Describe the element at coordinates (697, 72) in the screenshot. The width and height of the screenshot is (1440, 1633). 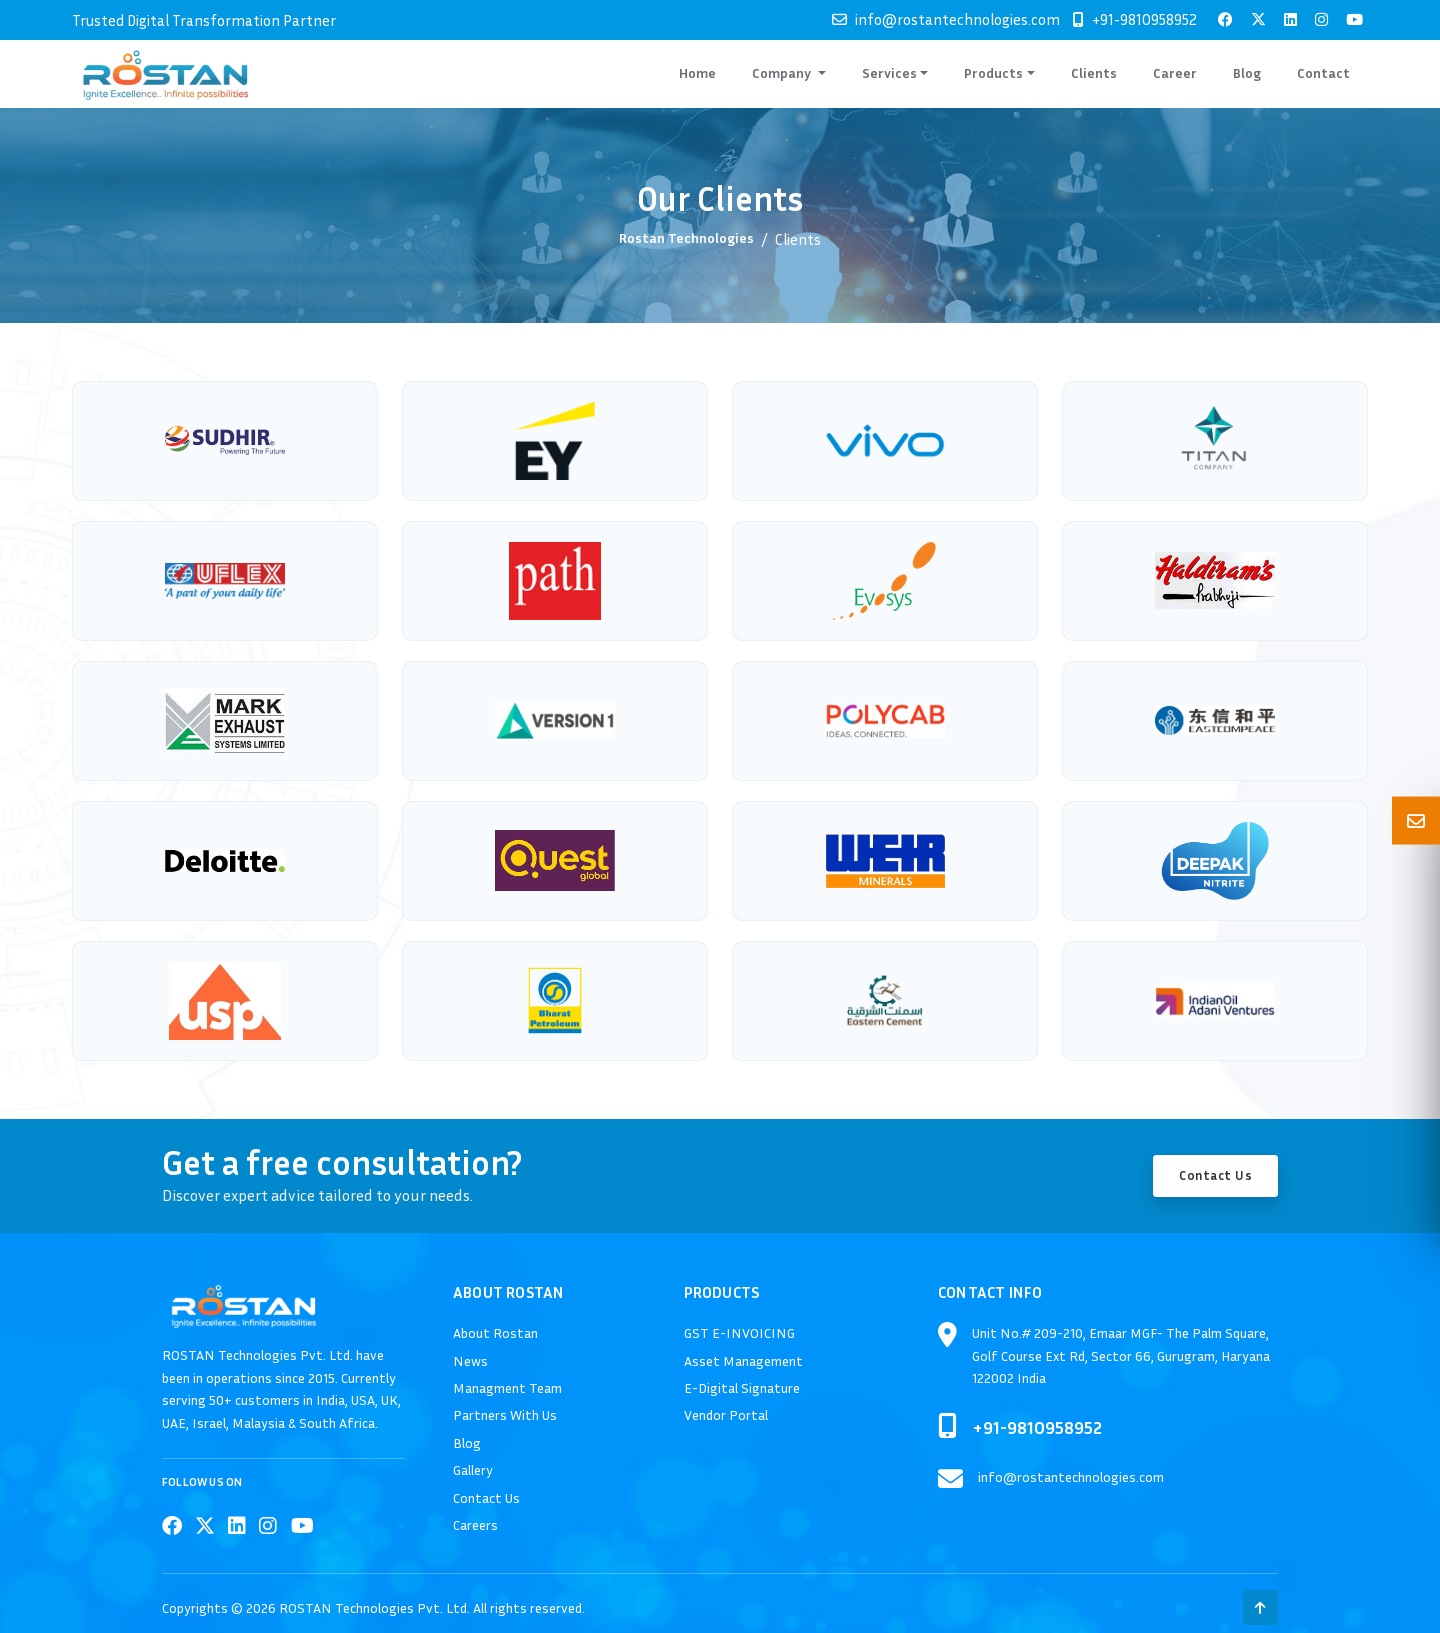
I see `Home` at that location.